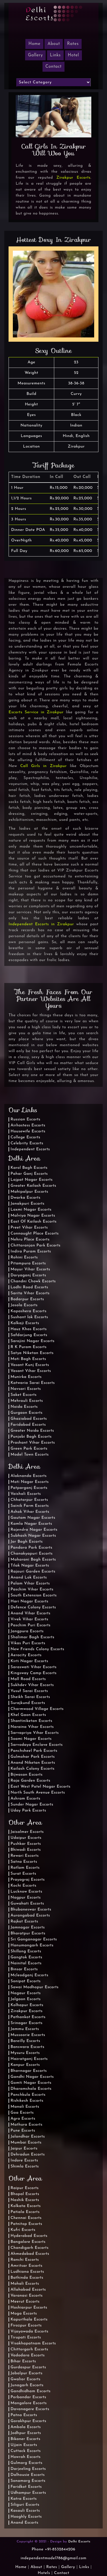 This screenshot has width=107, height=2576. What do you see at coordinates (28, 1263) in the screenshot?
I see `Pitampura Escorts` at bounding box center [28, 1263].